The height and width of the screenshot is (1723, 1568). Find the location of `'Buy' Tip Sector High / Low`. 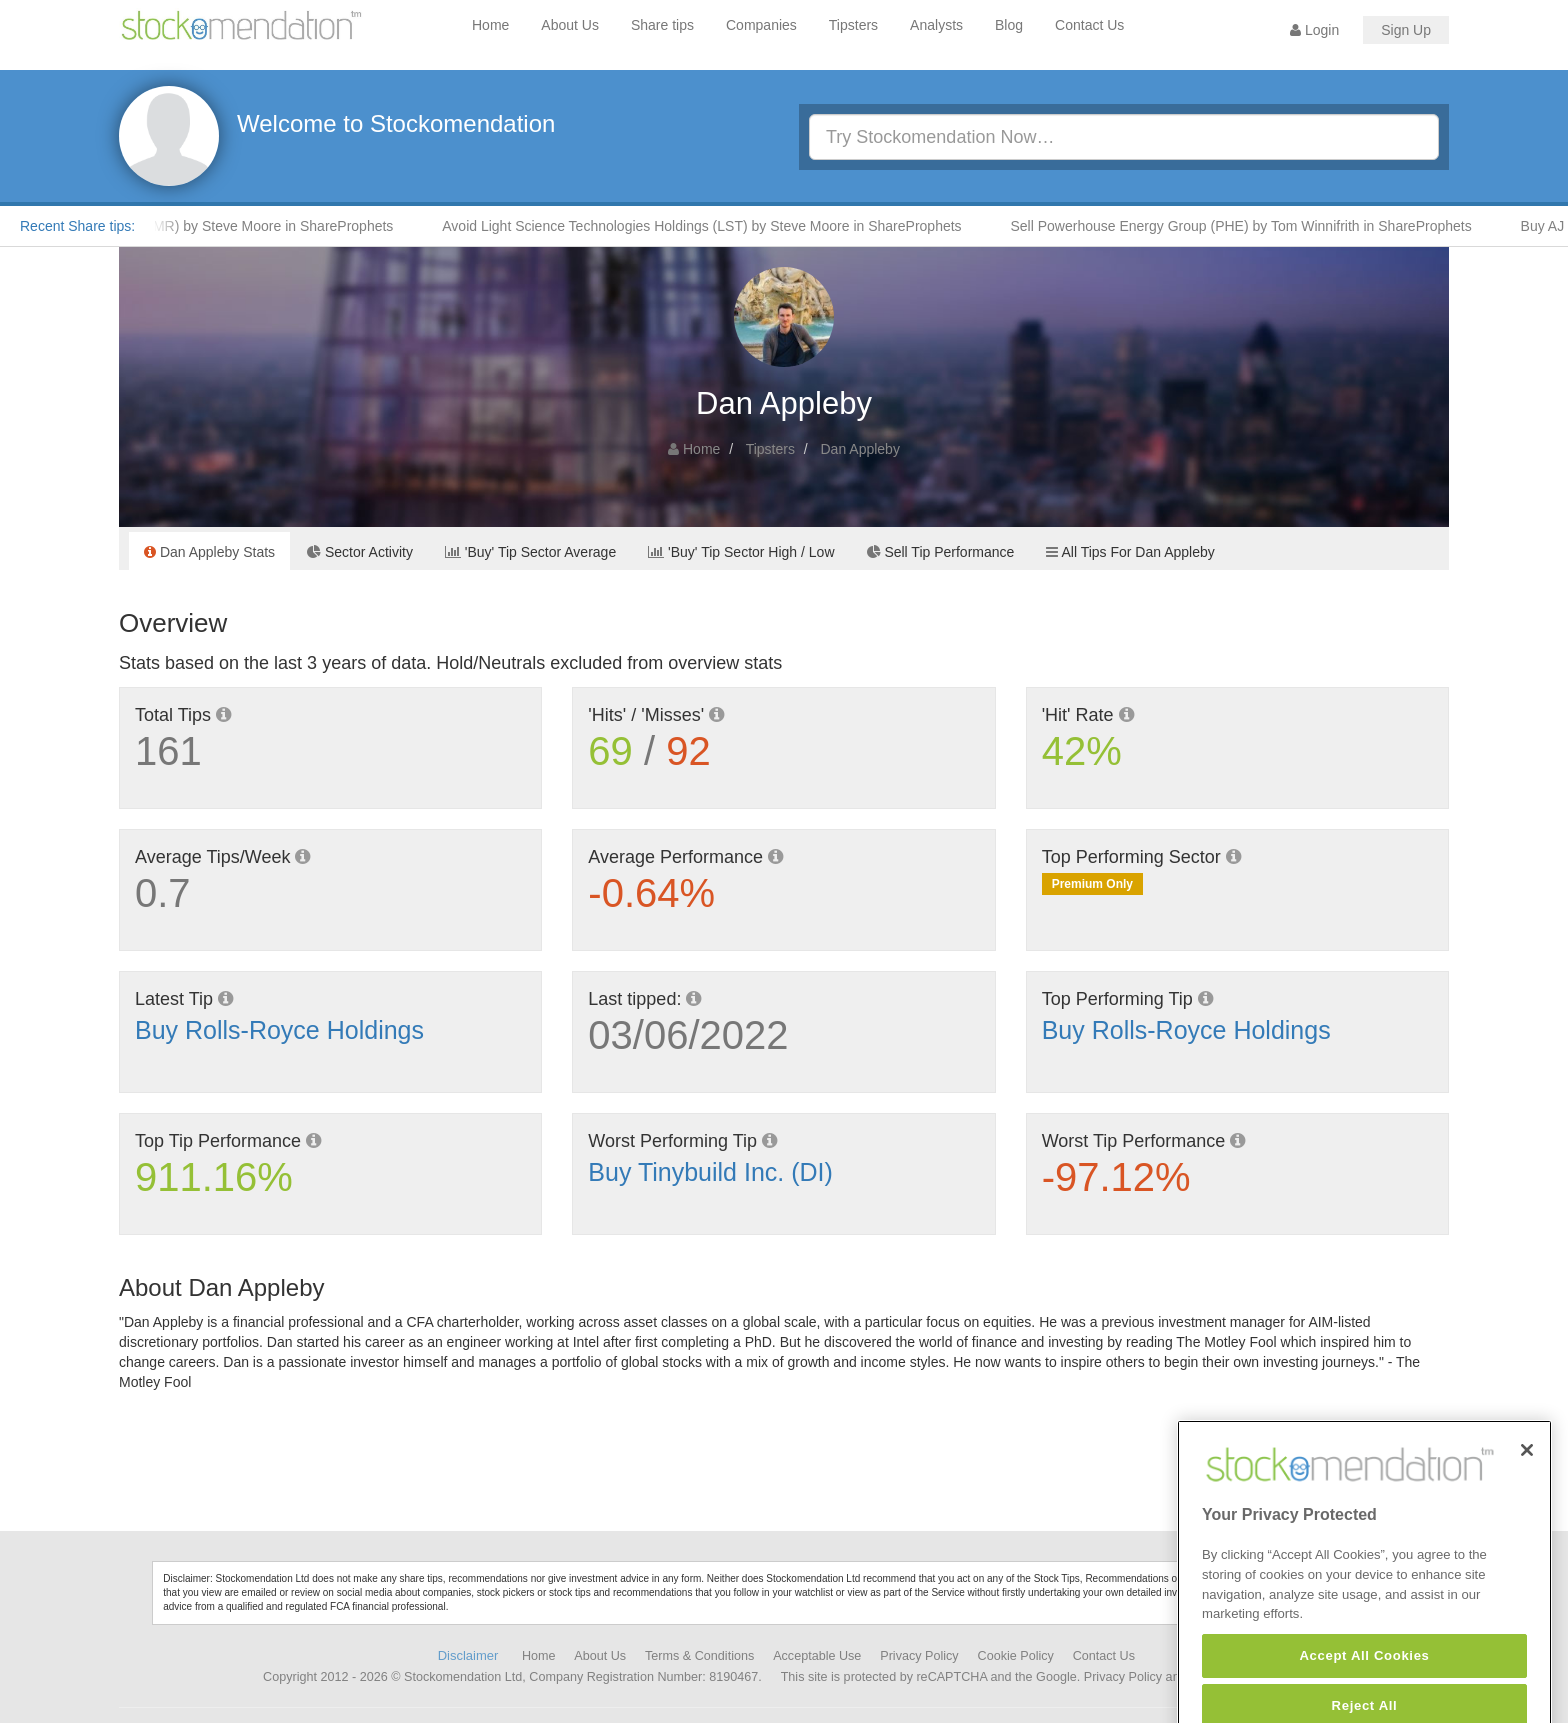

'Buy' Tip Sector High / Low is located at coordinates (741, 552).